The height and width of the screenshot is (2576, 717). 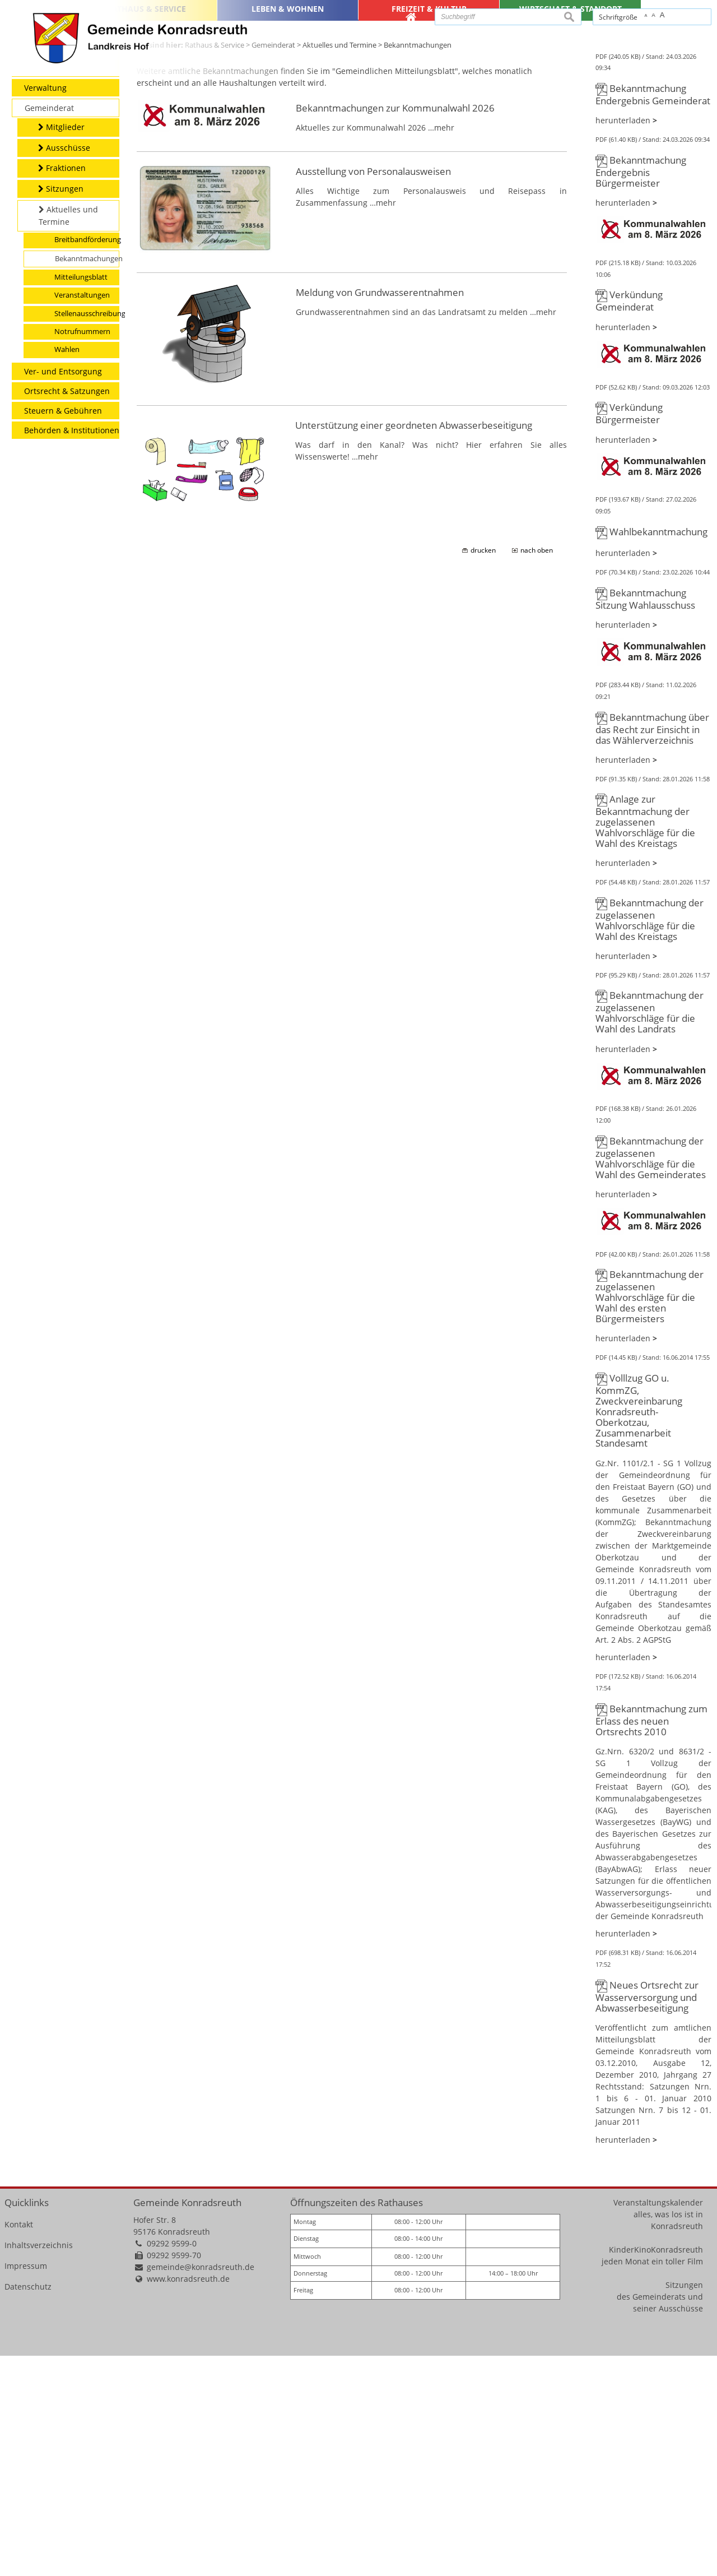 What do you see at coordinates (172, 2464) in the screenshot?
I see `09292 9599-0` at bounding box center [172, 2464].